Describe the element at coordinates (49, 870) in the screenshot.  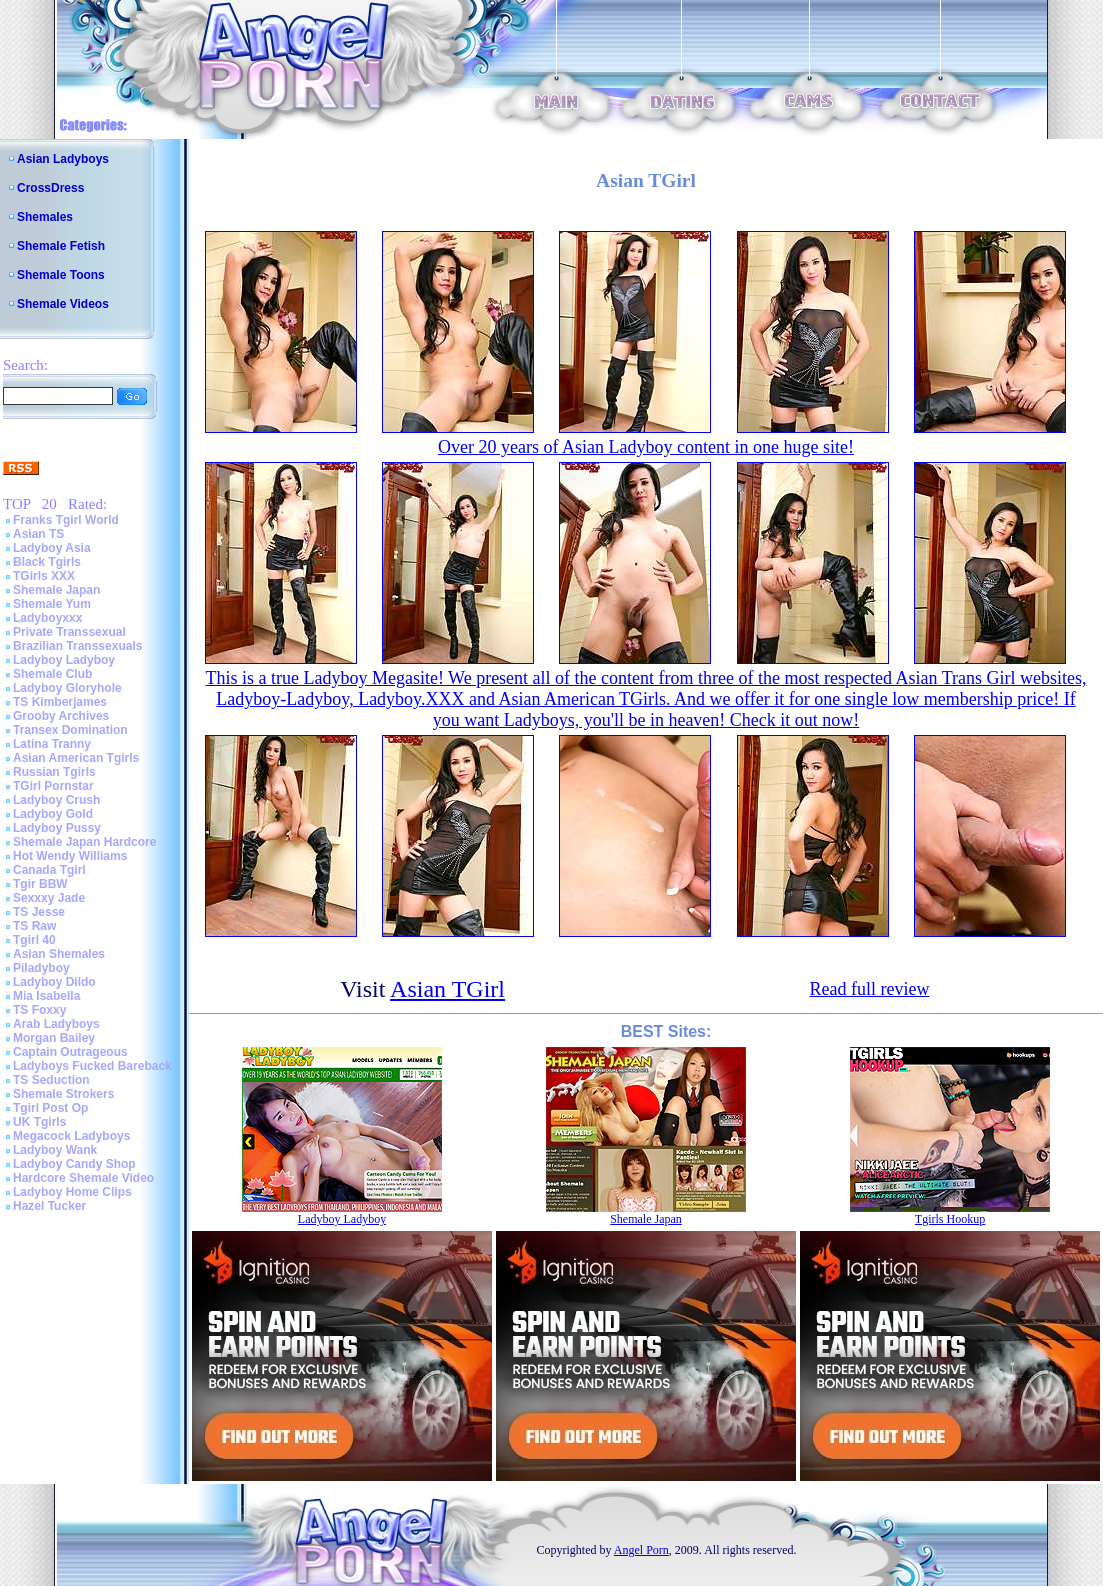
I see `Canada Tgirl` at that location.